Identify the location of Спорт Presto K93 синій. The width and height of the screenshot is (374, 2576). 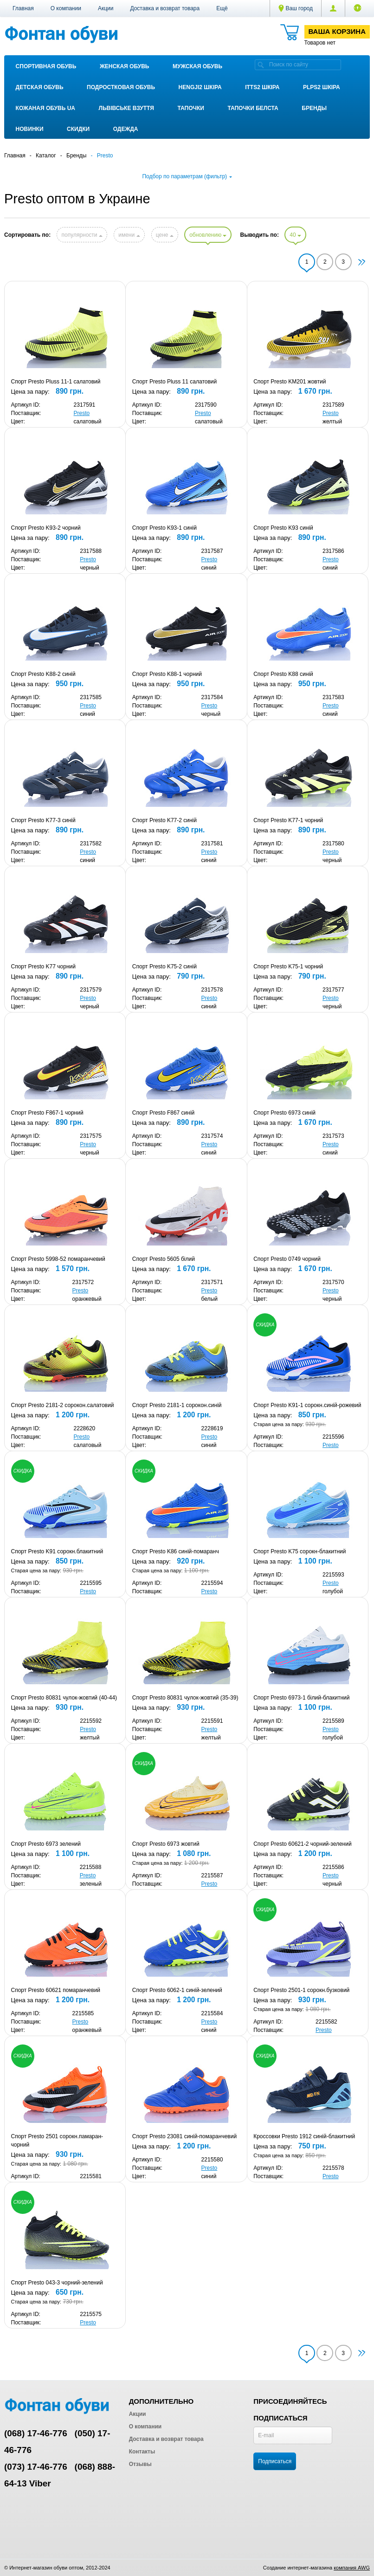
(283, 528).